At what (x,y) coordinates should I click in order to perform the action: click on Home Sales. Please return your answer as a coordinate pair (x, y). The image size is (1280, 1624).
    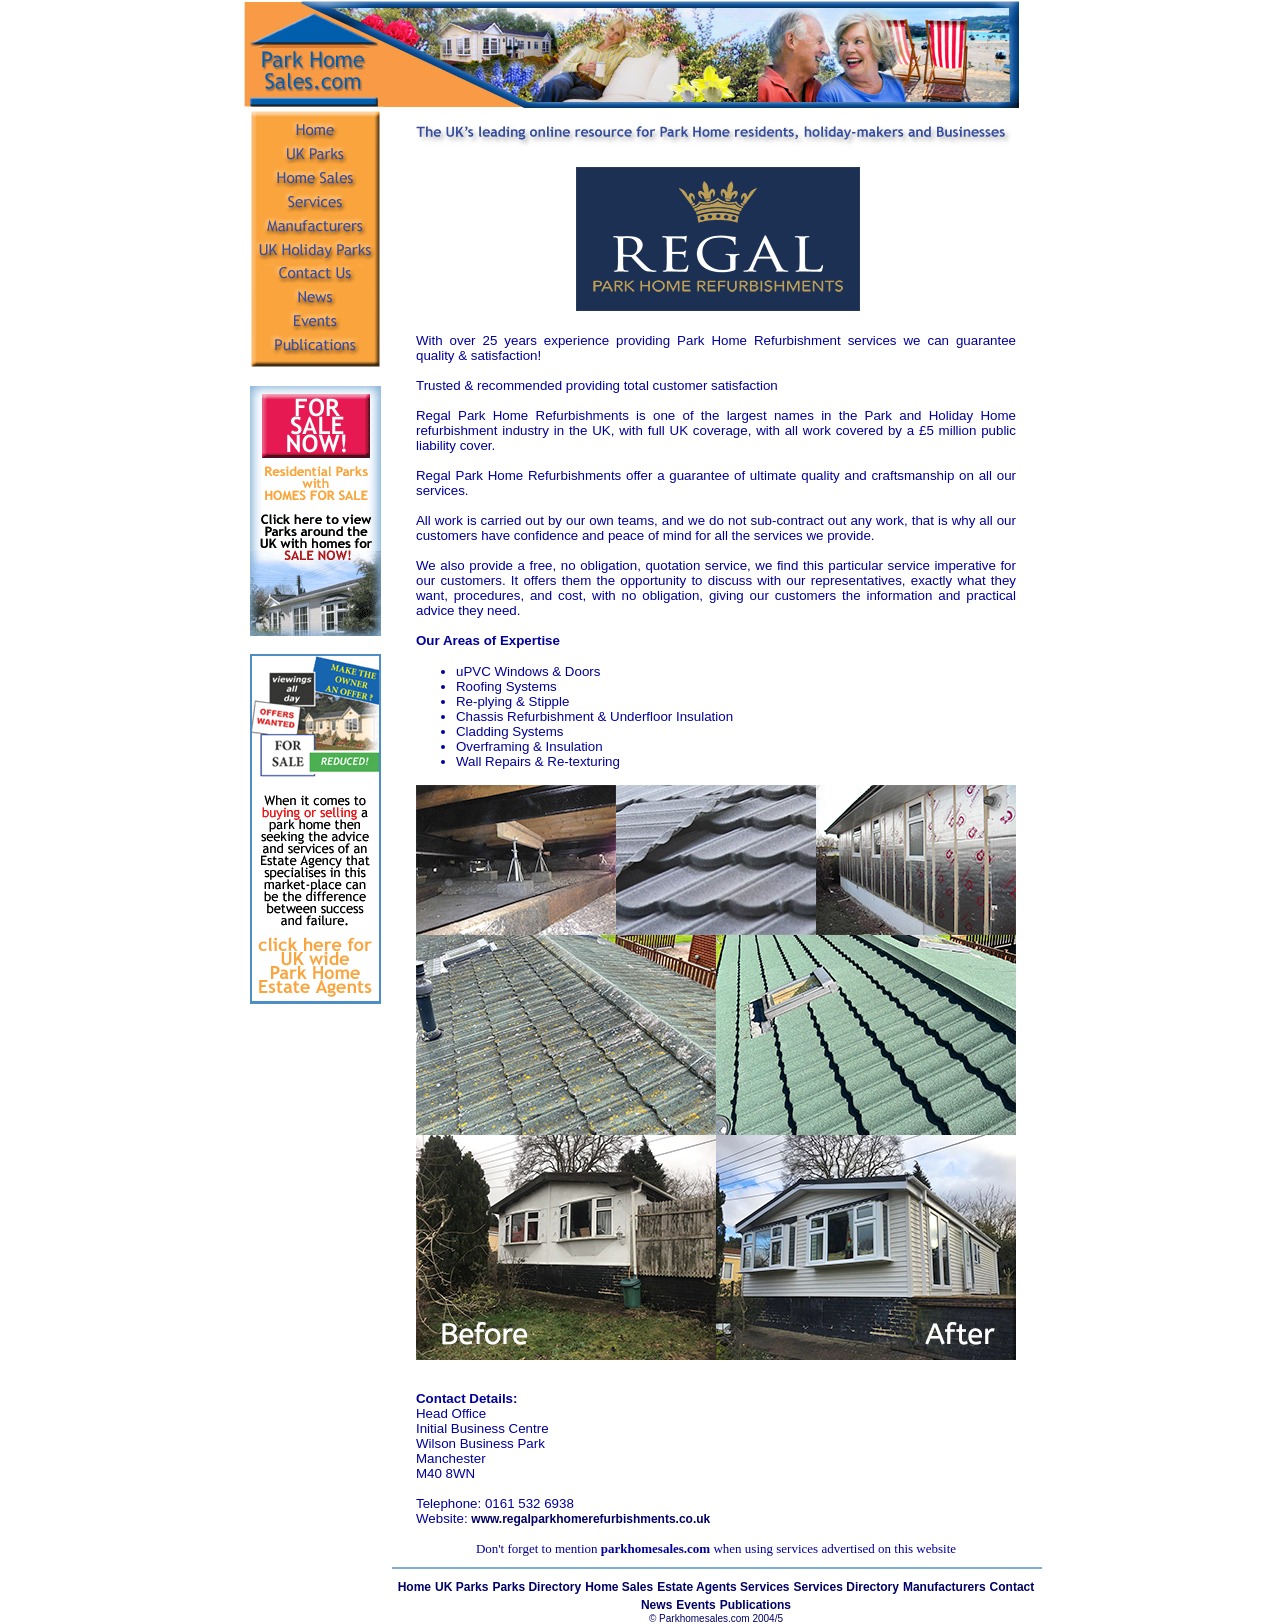
    Looking at the image, I should click on (619, 1587).